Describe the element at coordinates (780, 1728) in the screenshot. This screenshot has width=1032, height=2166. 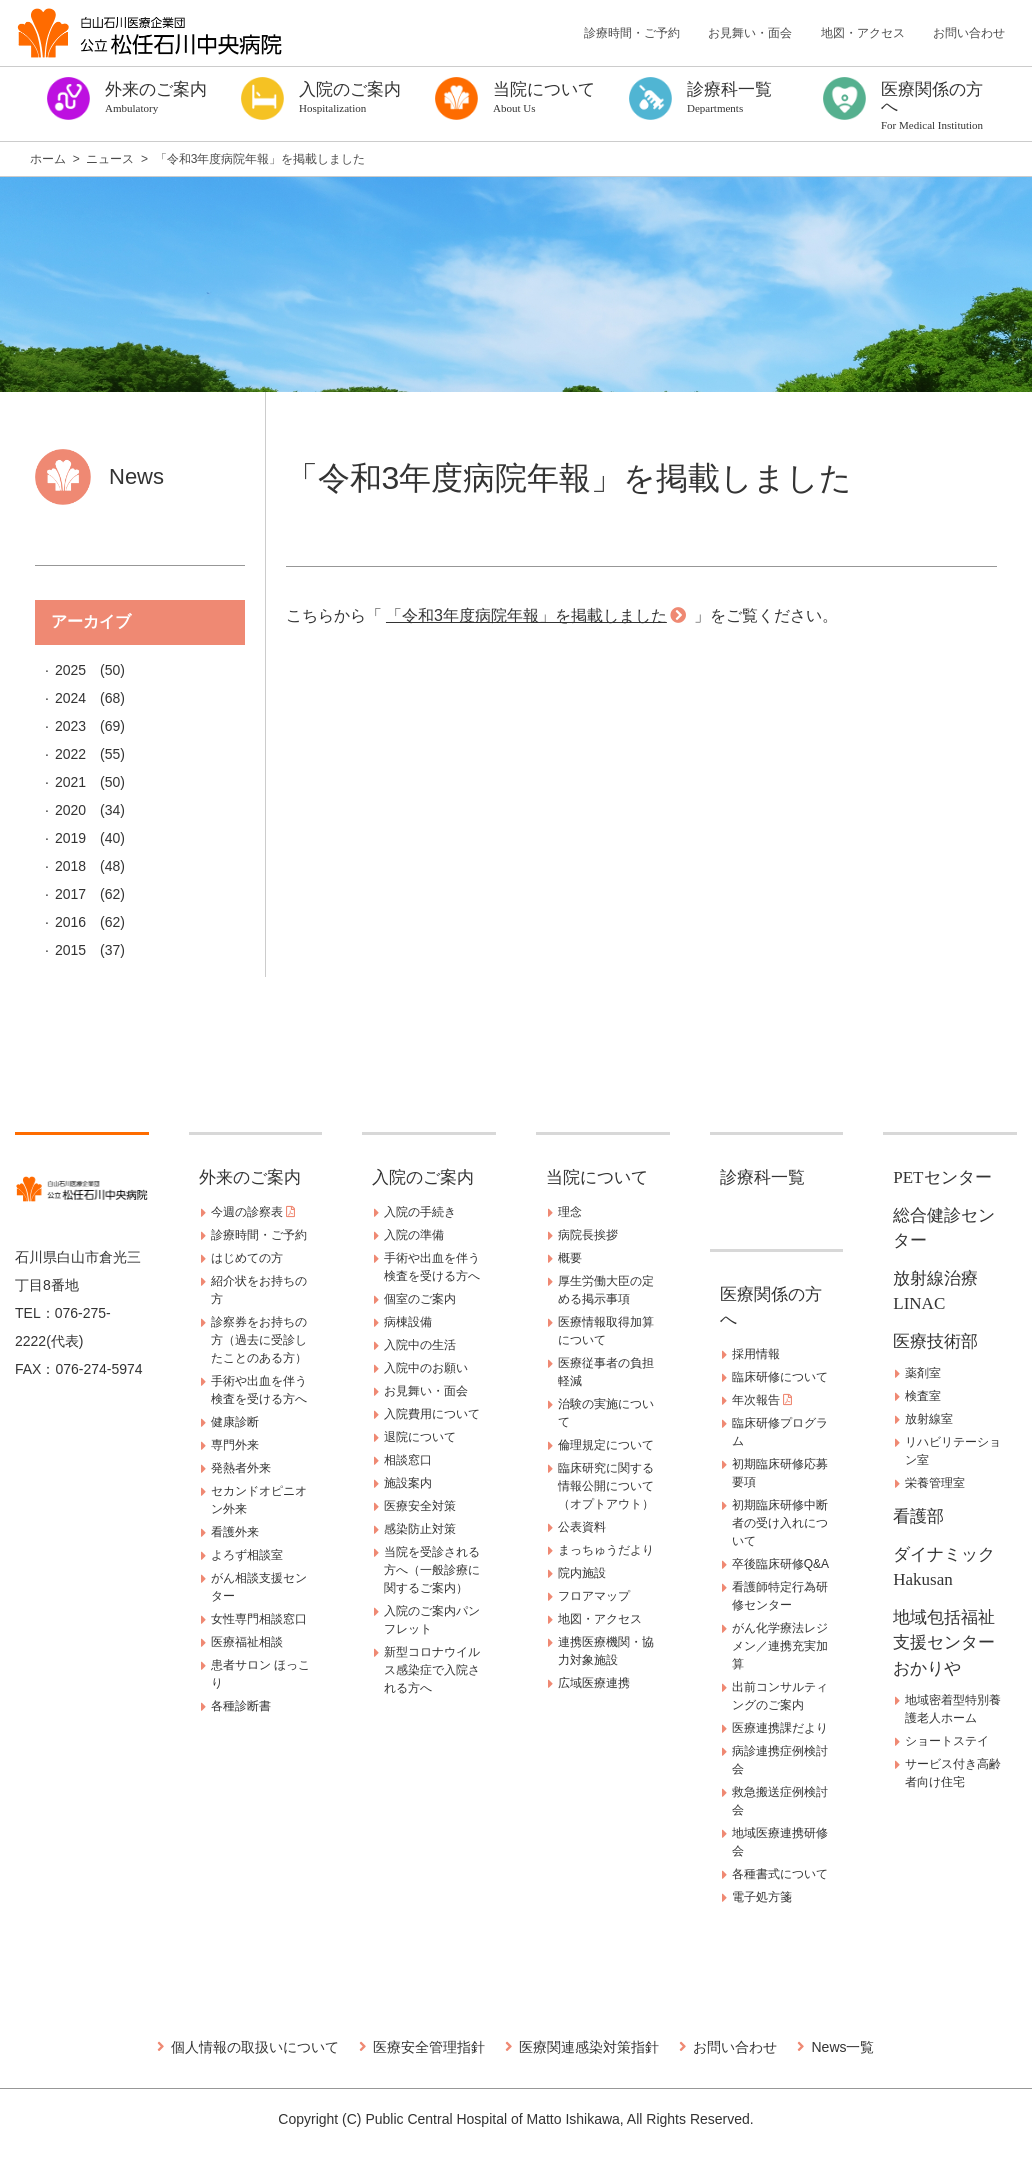
I see `医療連携課だより` at that location.